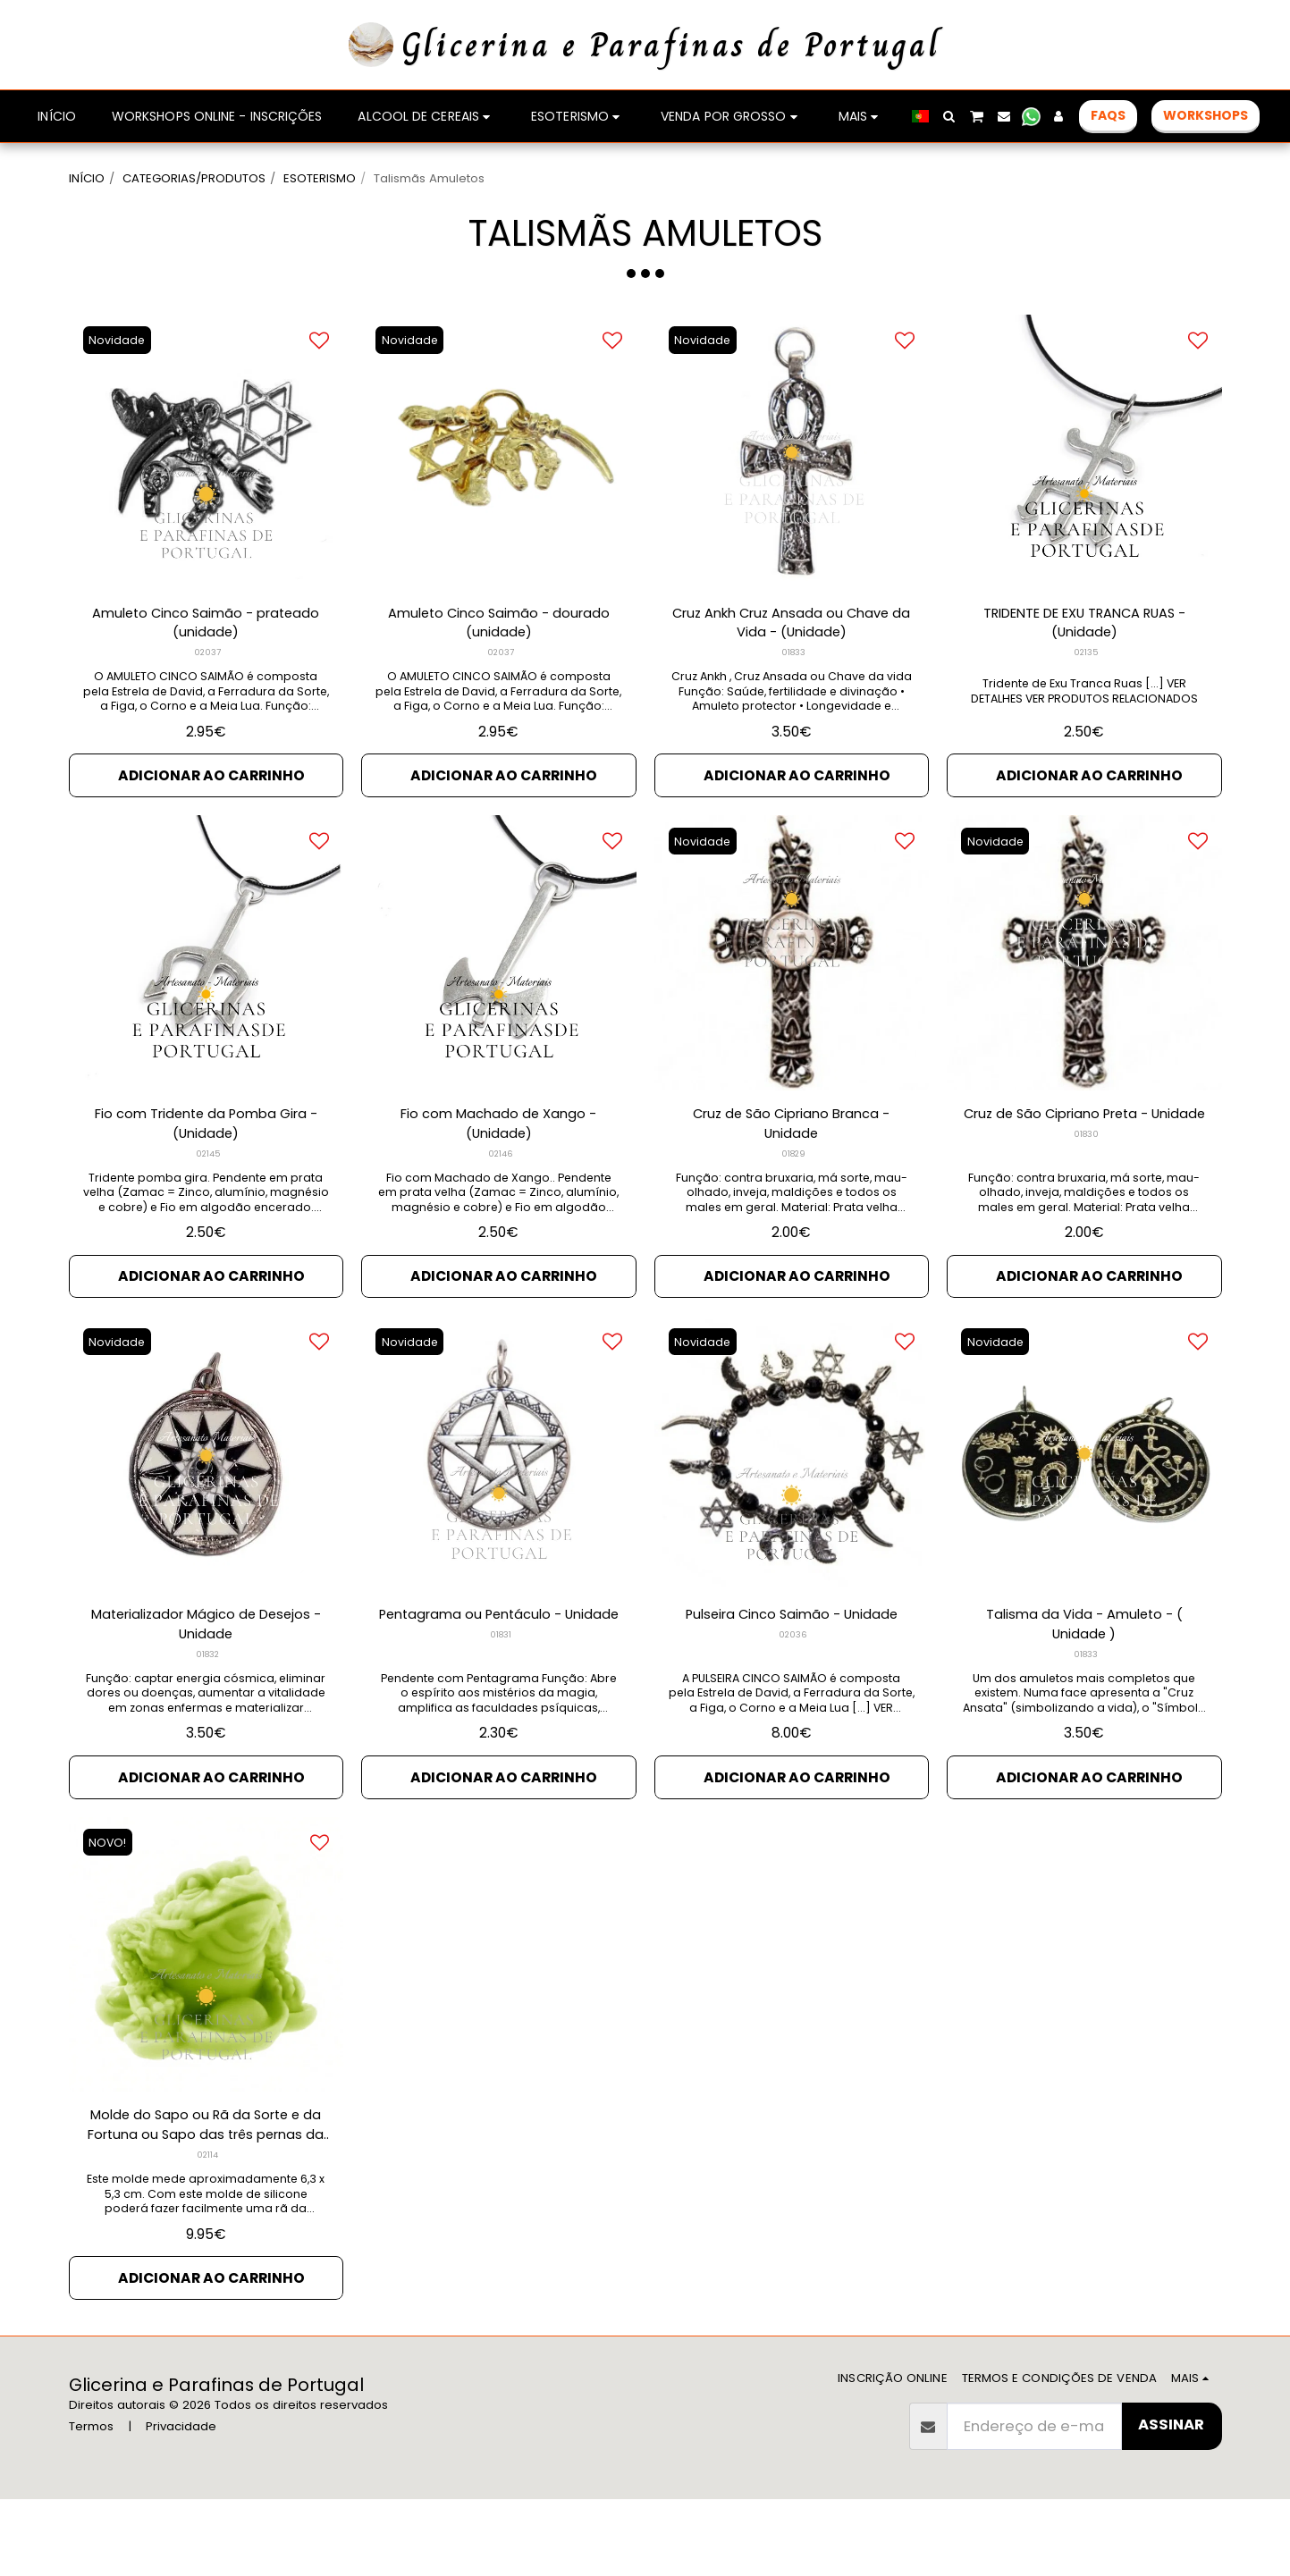  I want to click on Cruz de São Cipriano Branca - Unidade, so click(791, 1179).